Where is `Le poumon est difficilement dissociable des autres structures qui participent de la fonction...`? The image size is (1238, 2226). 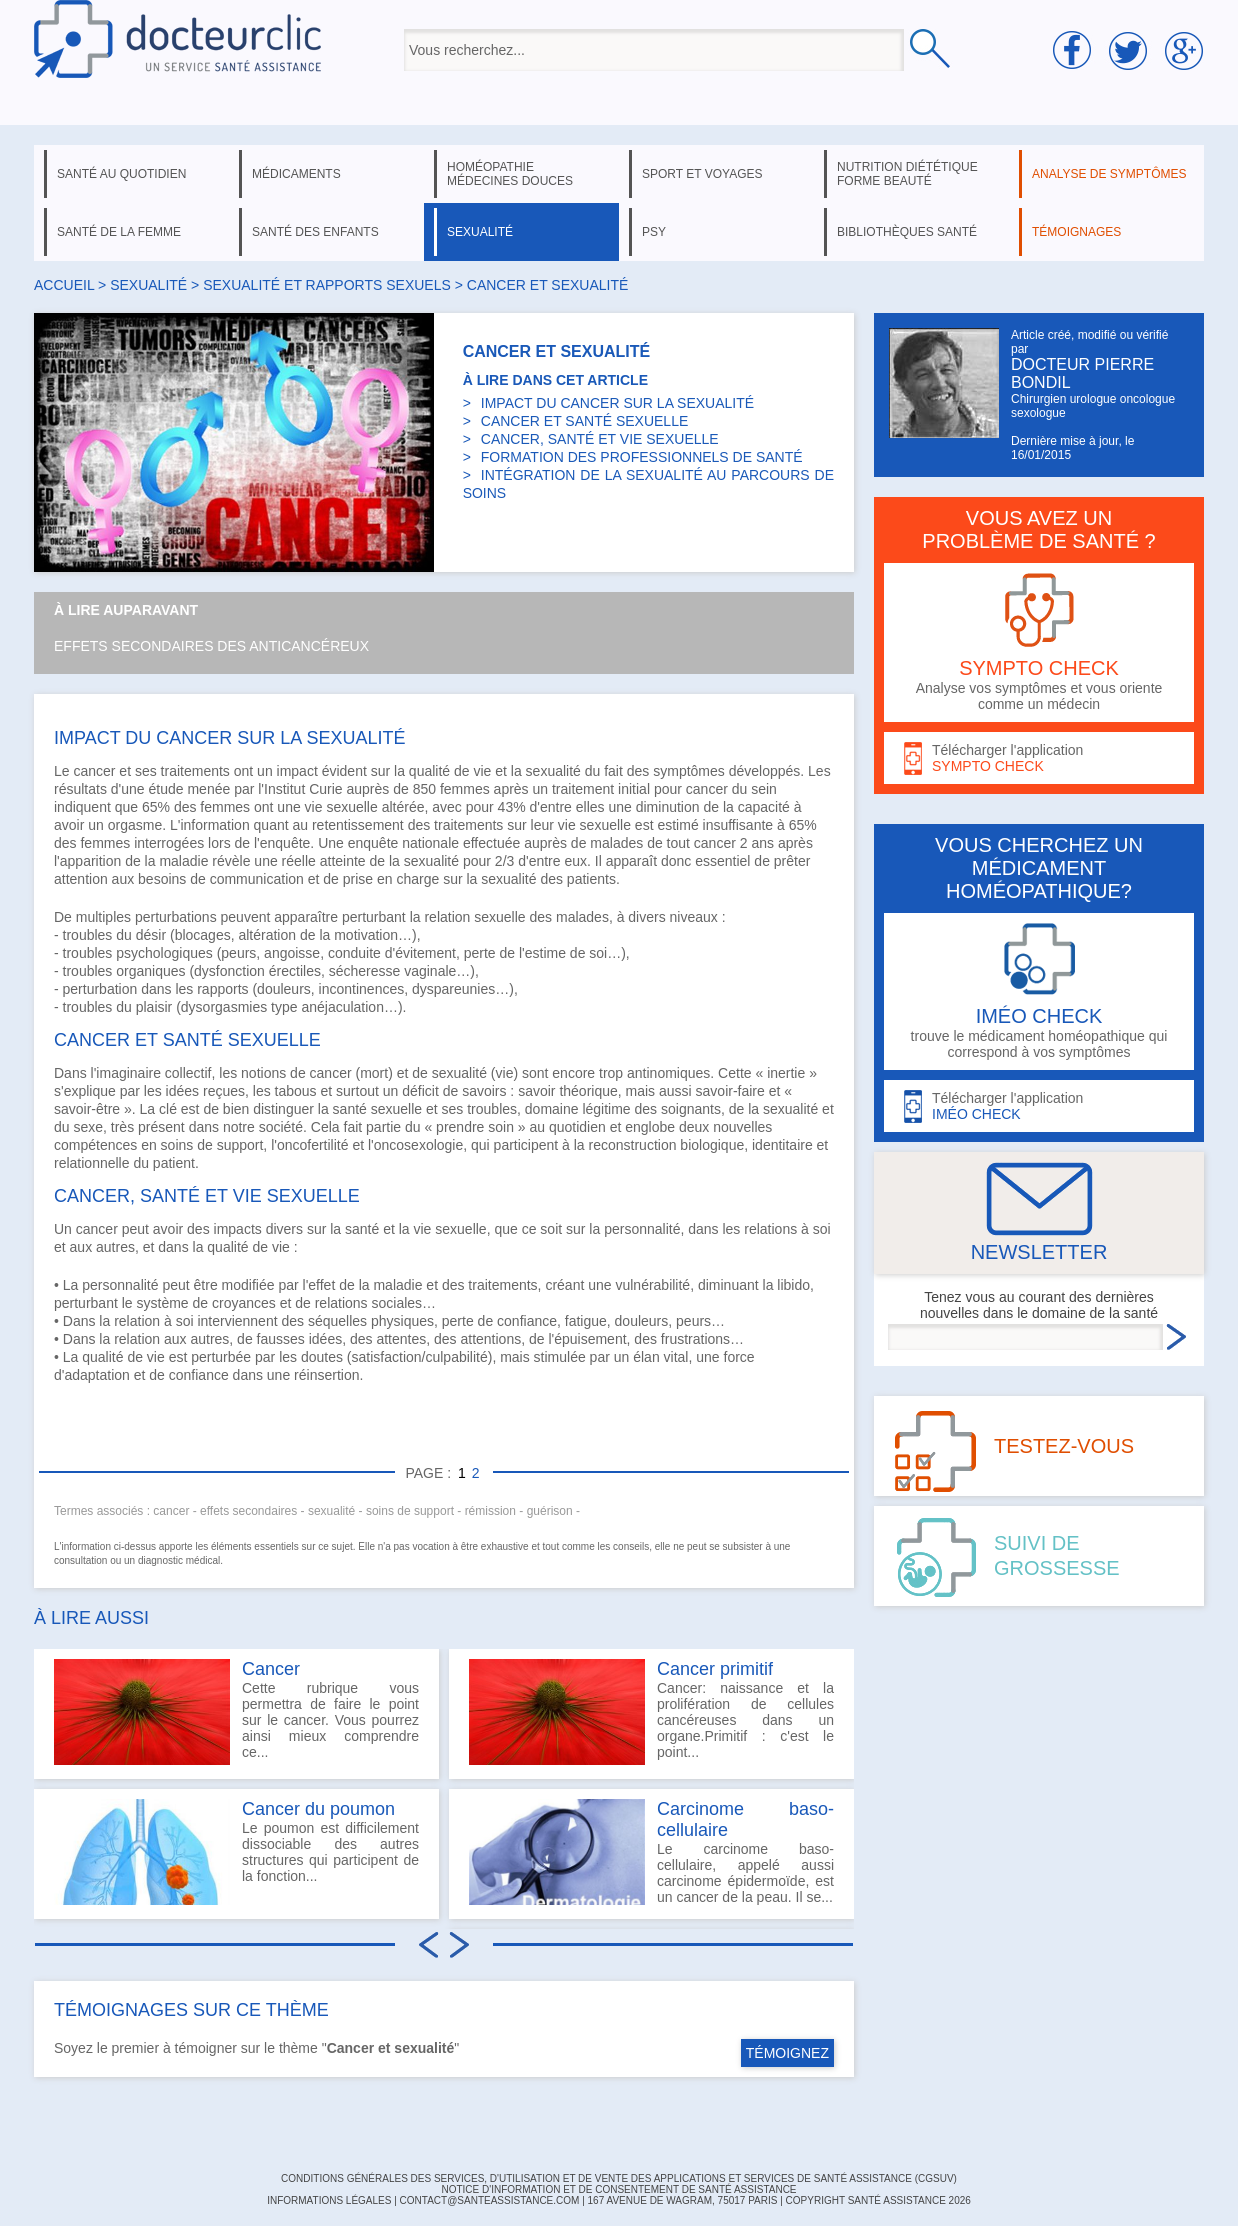
Le poumon est difficilement dissociable des autres structures qui participent de la fonction... is located at coordinates (236, 1852).